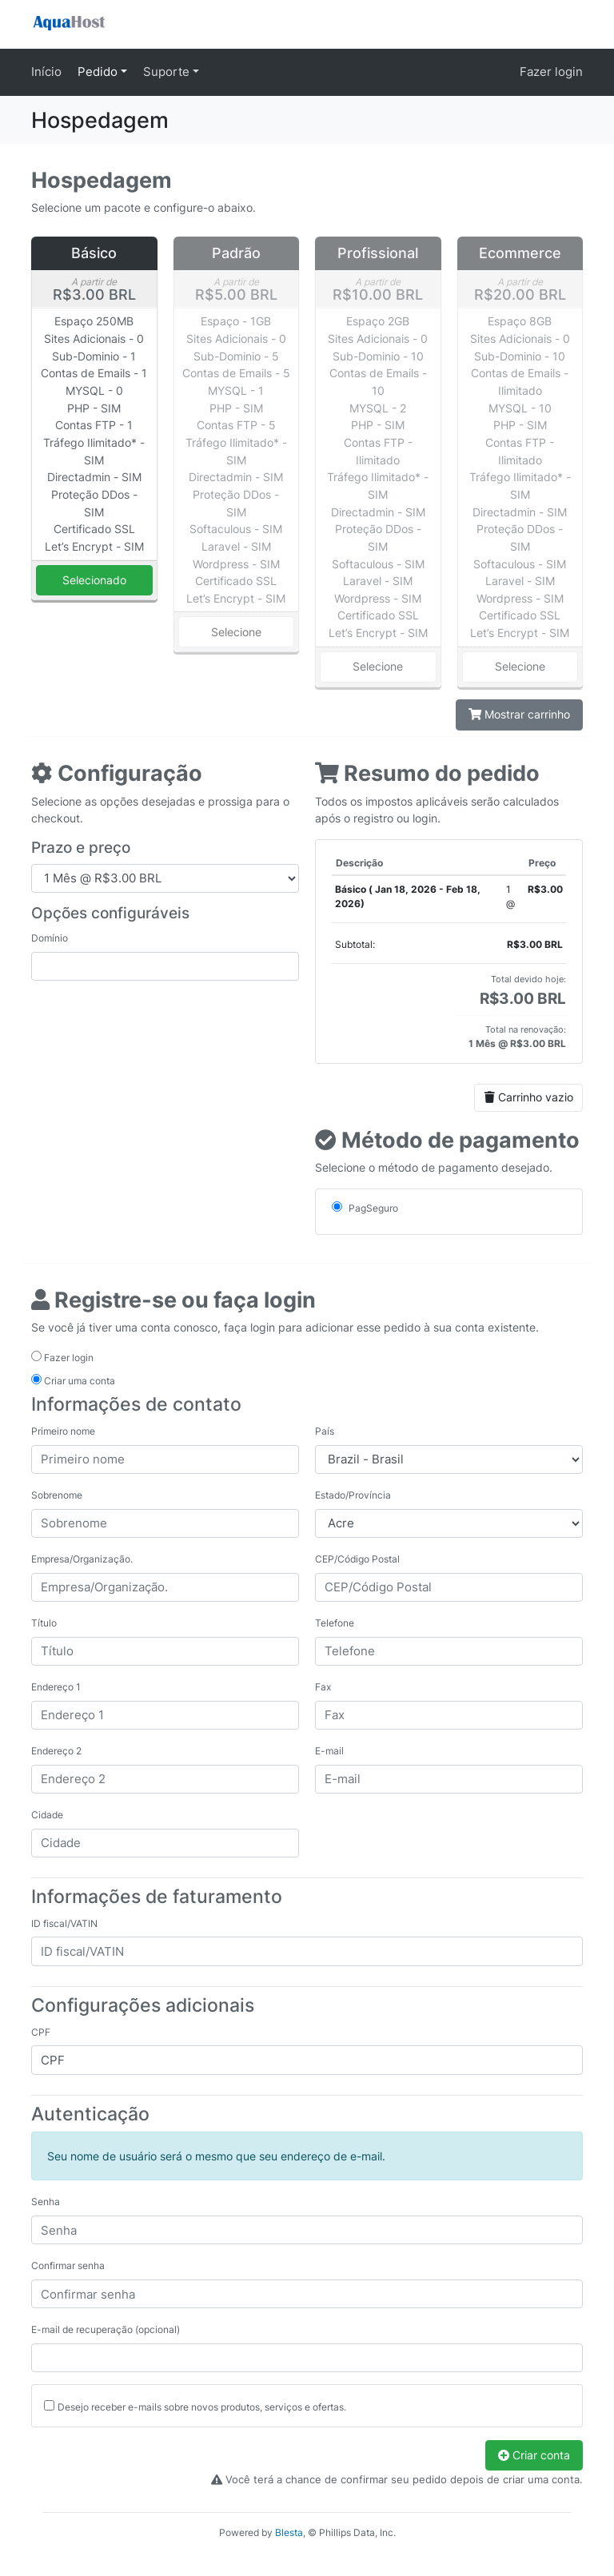  I want to click on Confirmar senha, so click(68, 2265).